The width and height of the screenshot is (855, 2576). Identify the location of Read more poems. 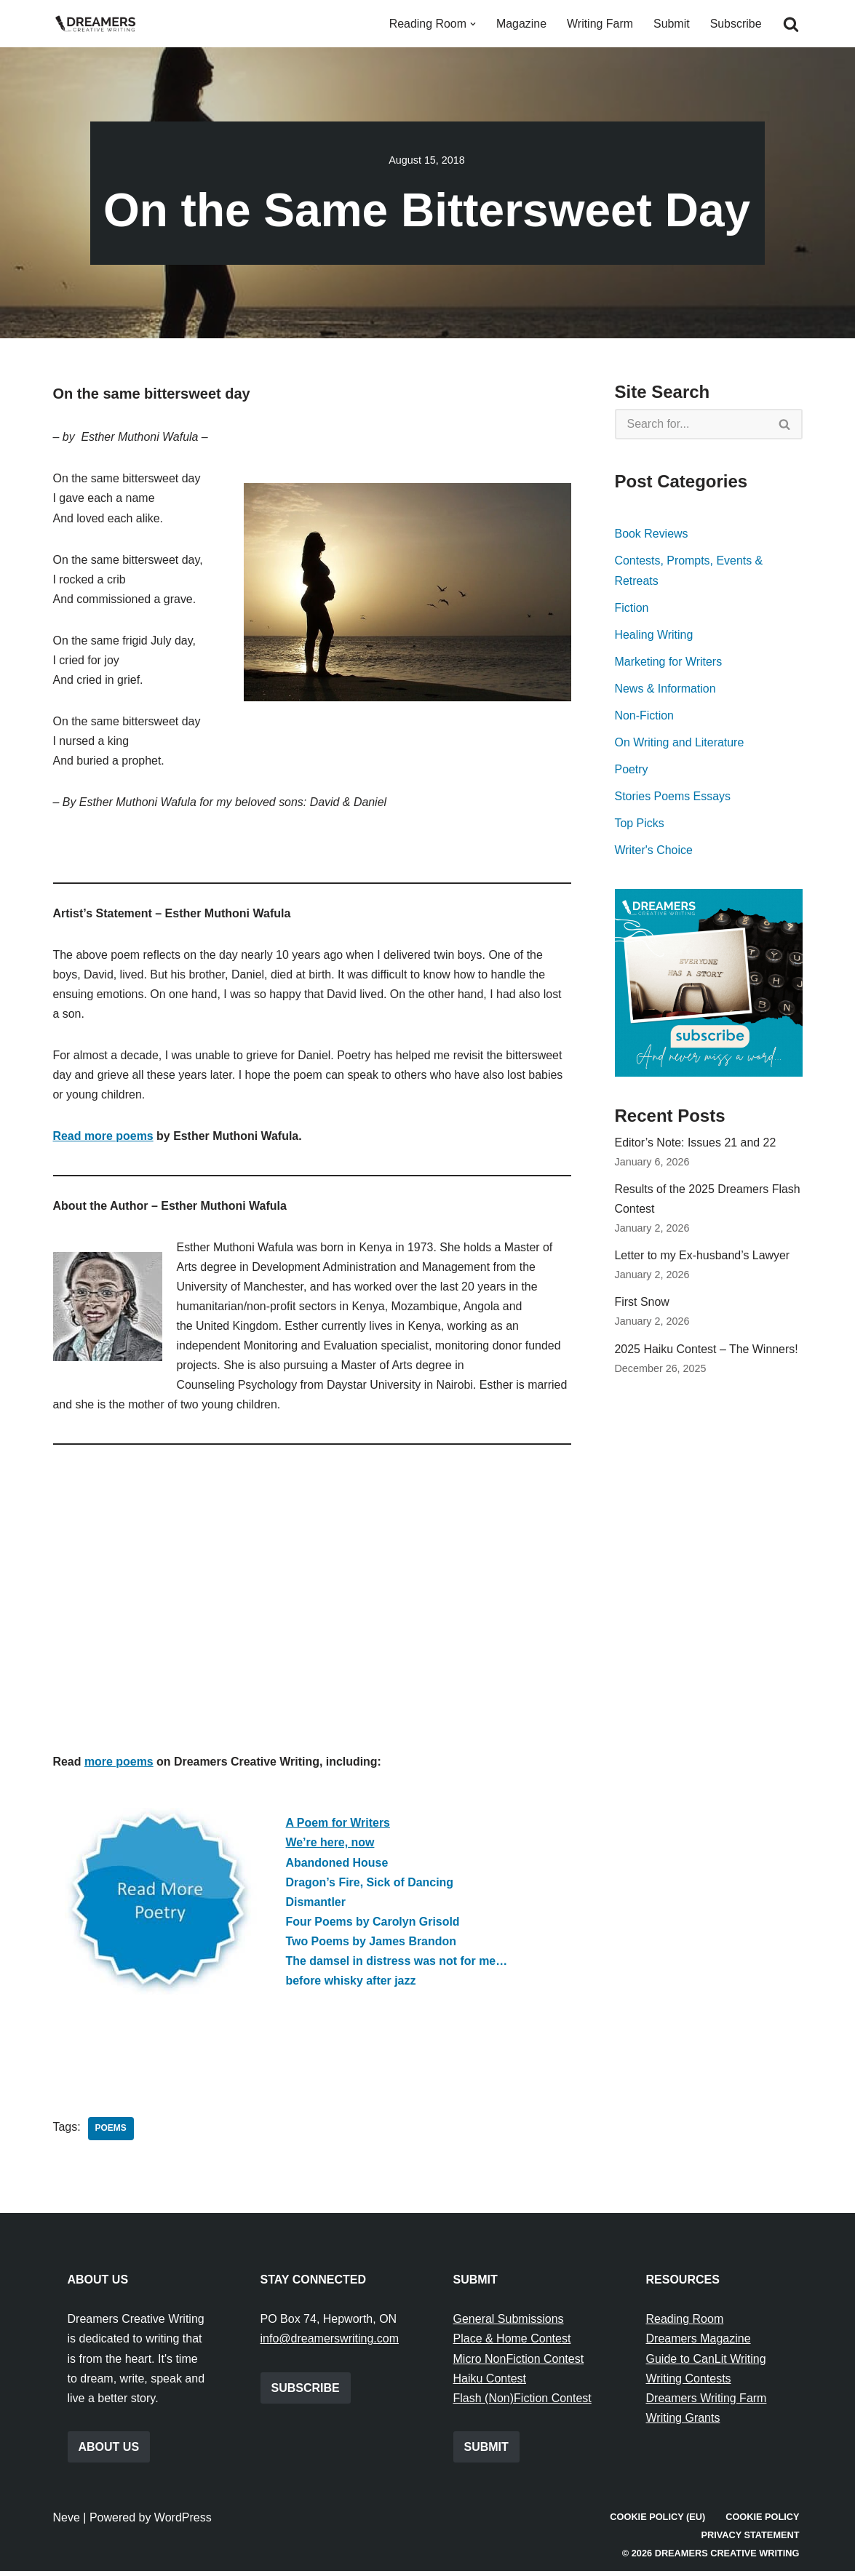
(103, 1138).